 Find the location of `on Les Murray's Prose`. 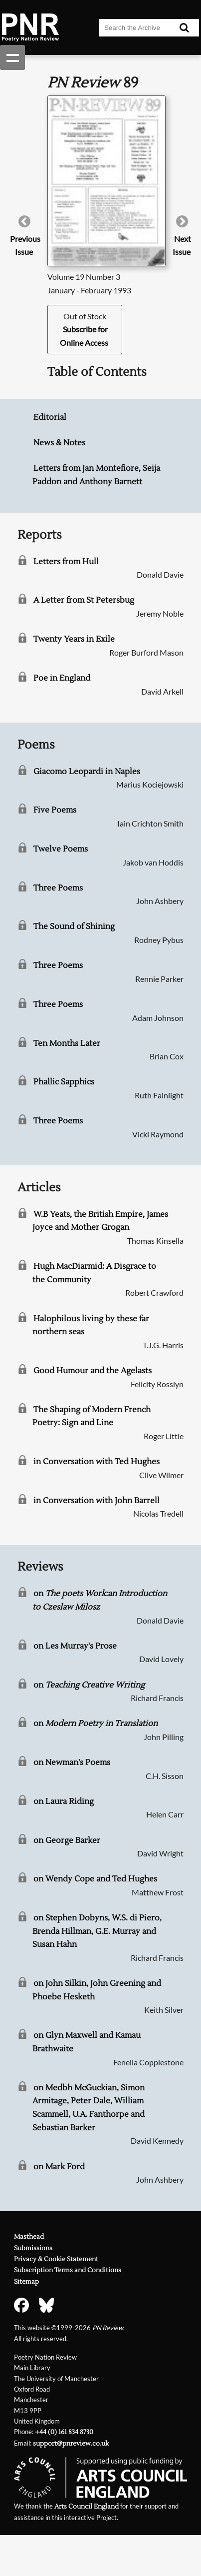

on Les Murray's Prose is located at coordinates (75, 1646).